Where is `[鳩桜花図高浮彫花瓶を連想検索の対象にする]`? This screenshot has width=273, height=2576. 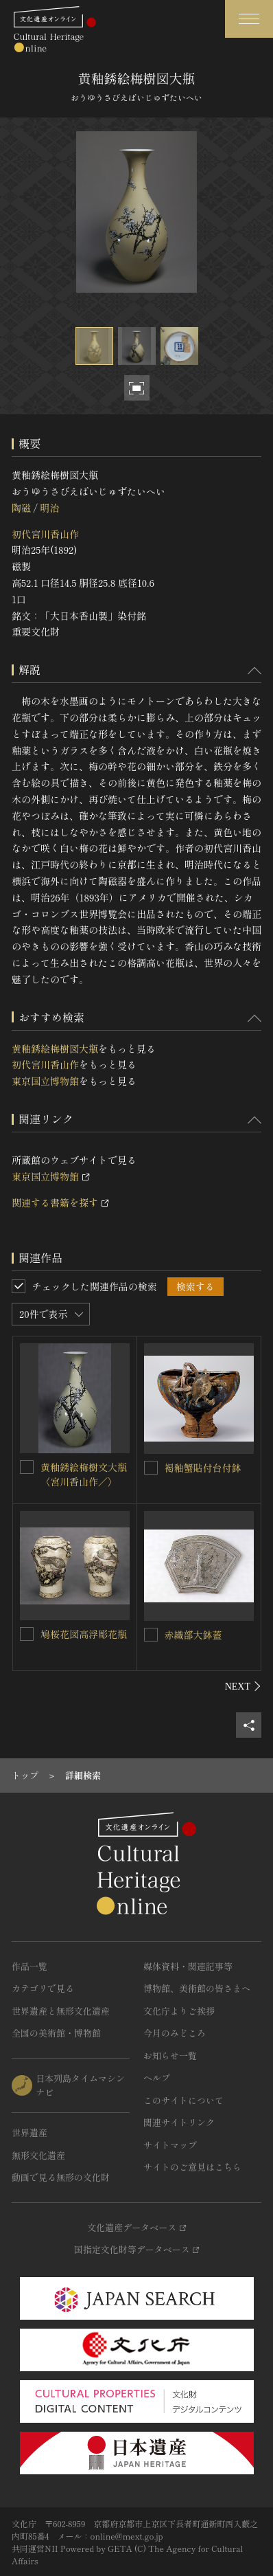
[鳩桜花図高浮彫花瓶を連想検索の対象にする] is located at coordinates (27, 1634).